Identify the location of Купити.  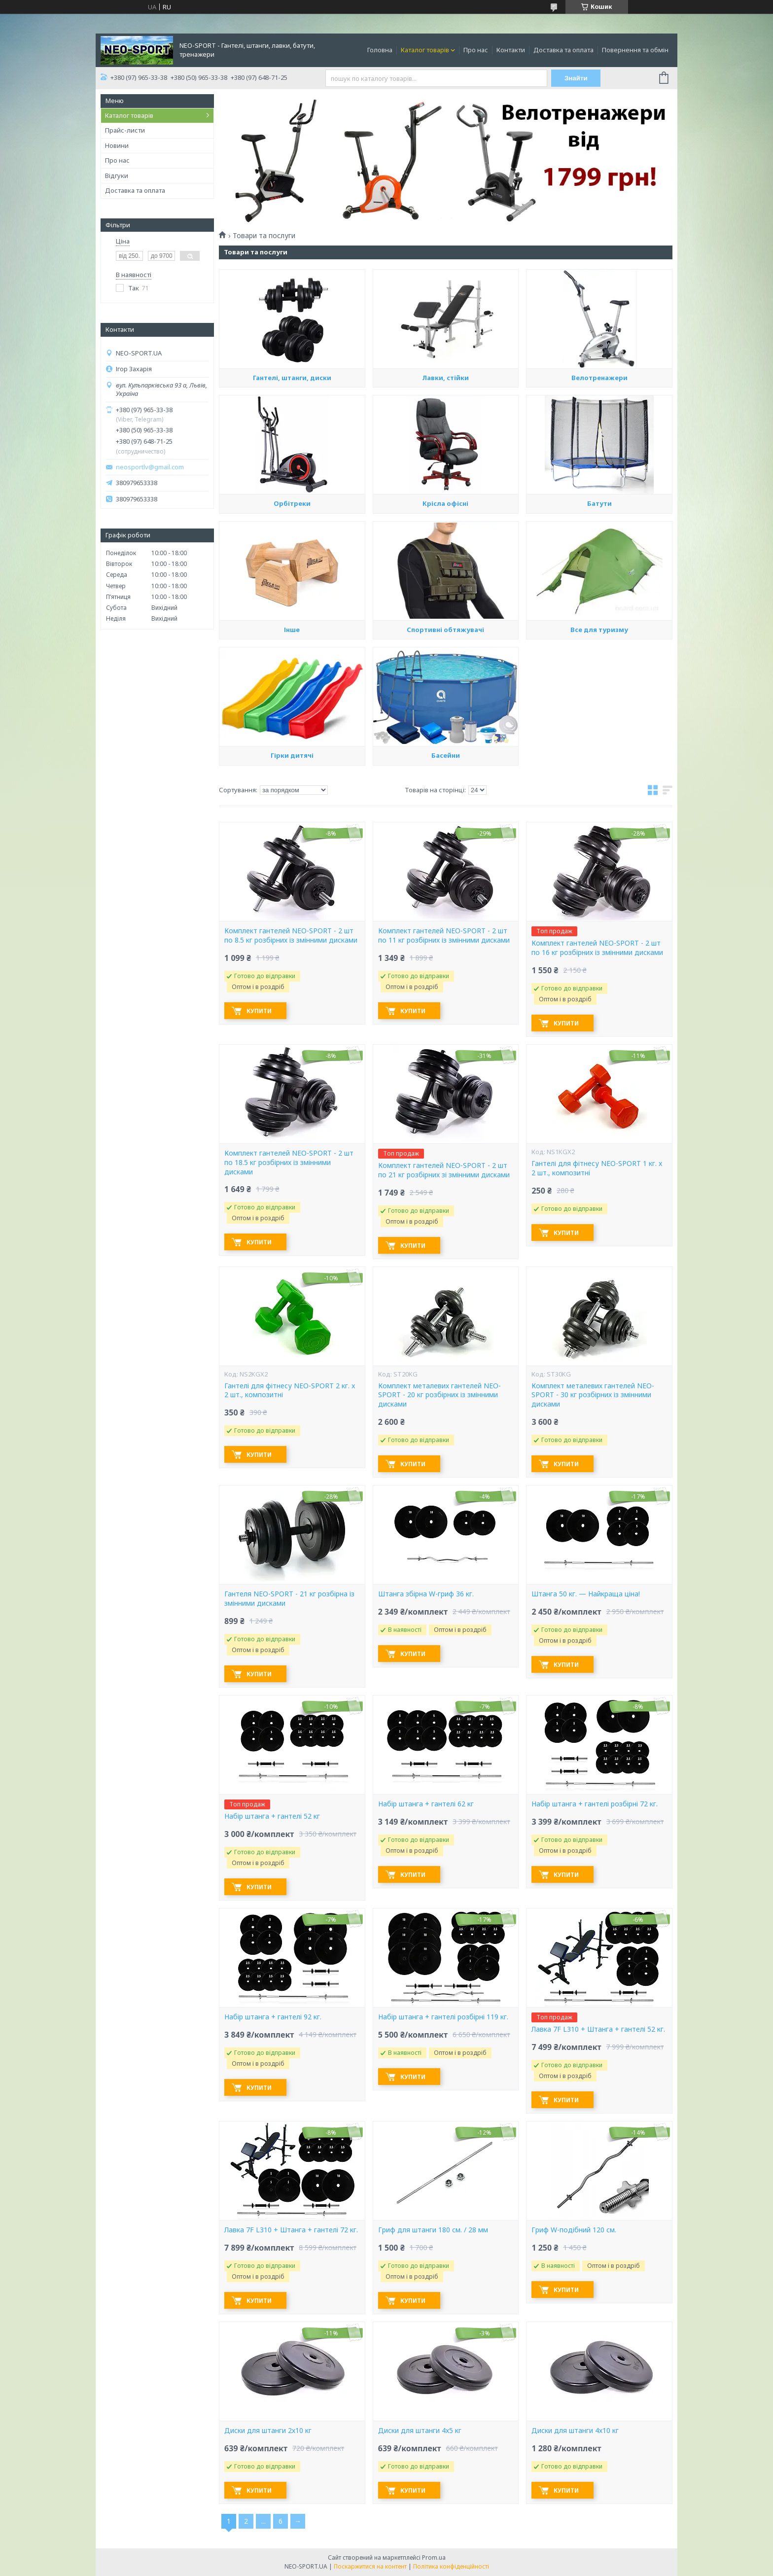
(259, 1011).